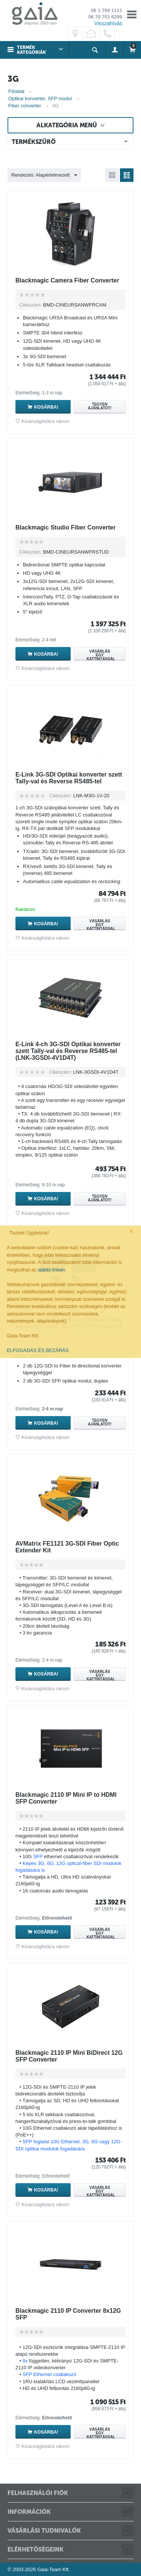 Image resolution: width=141 pixels, height=2576 pixels. I want to click on Cikkszám:, so click(30, 305).